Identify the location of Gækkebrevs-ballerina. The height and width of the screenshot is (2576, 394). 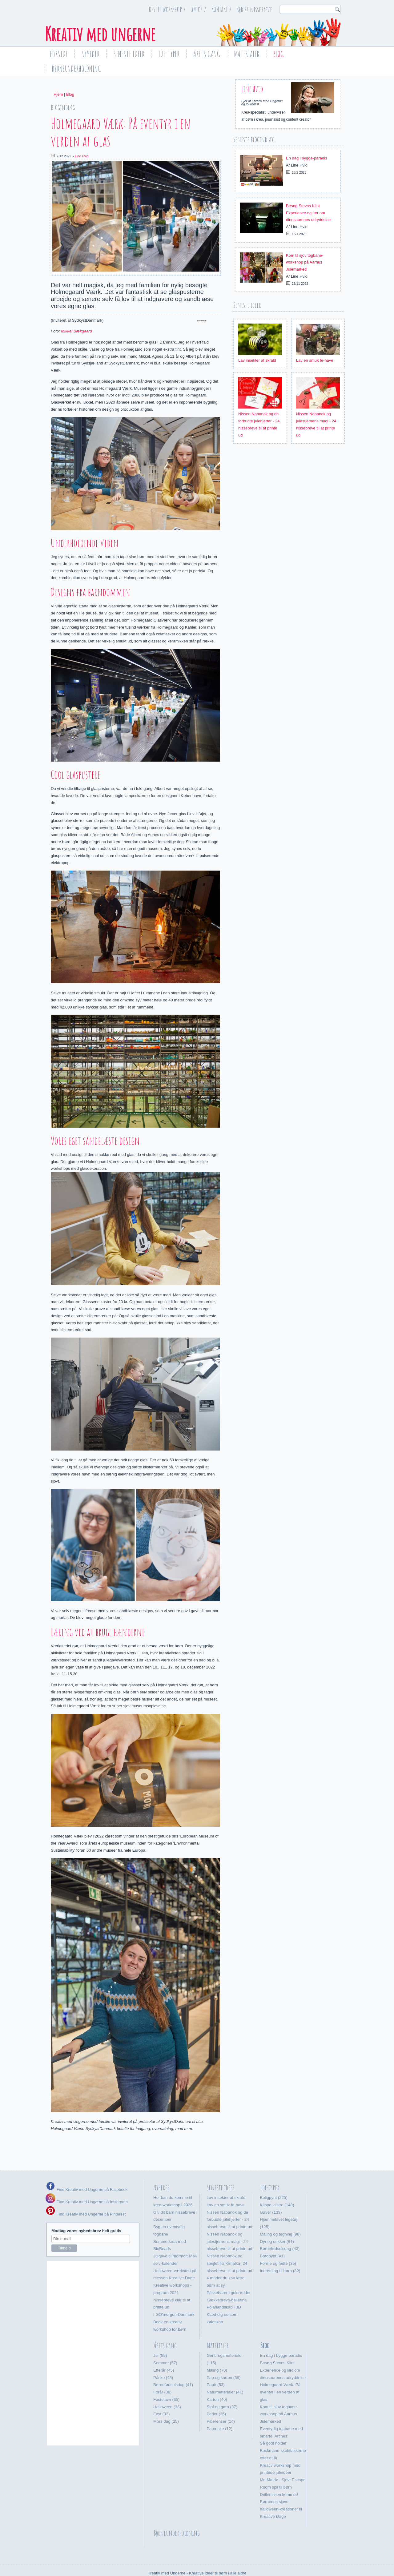
(227, 2279).